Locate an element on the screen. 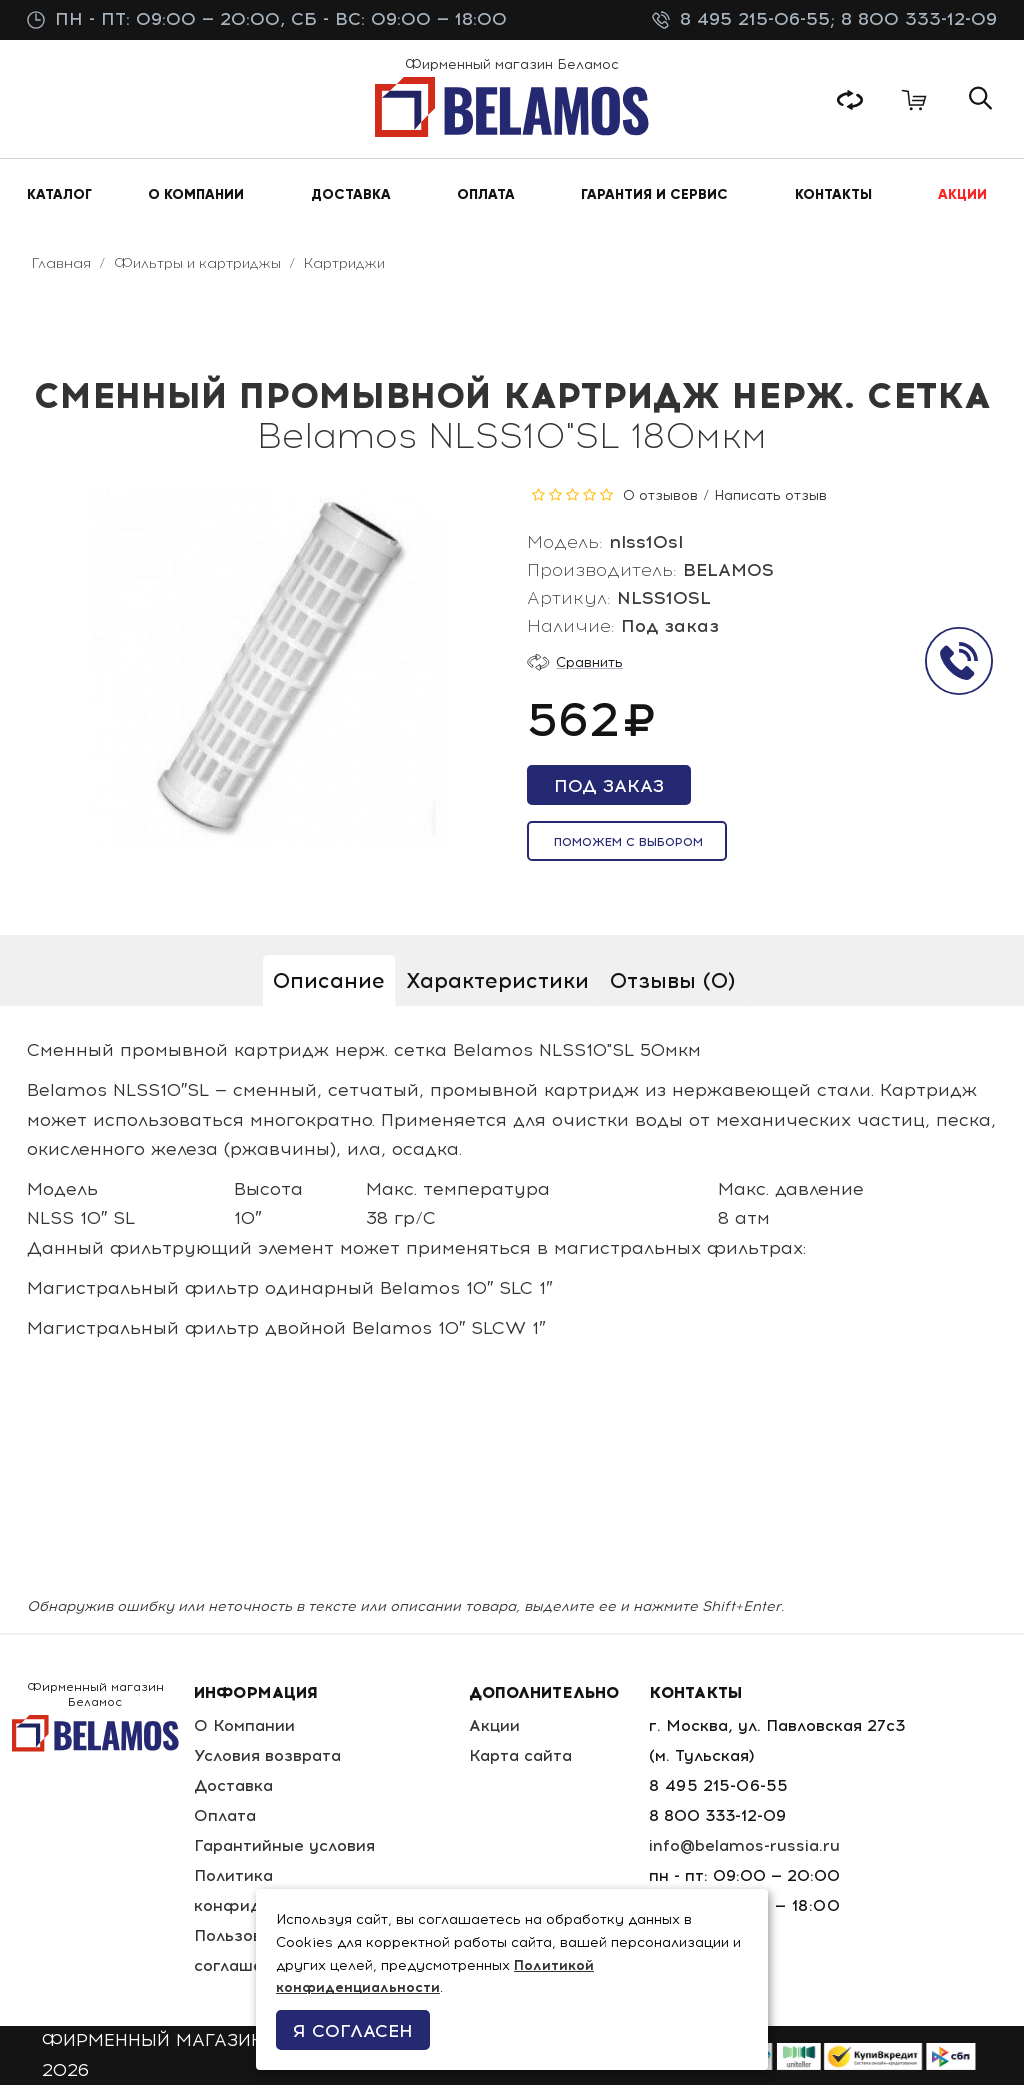 The height and width of the screenshot is (2085, 1024). Поможем с выбором is located at coordinates (628, 842).